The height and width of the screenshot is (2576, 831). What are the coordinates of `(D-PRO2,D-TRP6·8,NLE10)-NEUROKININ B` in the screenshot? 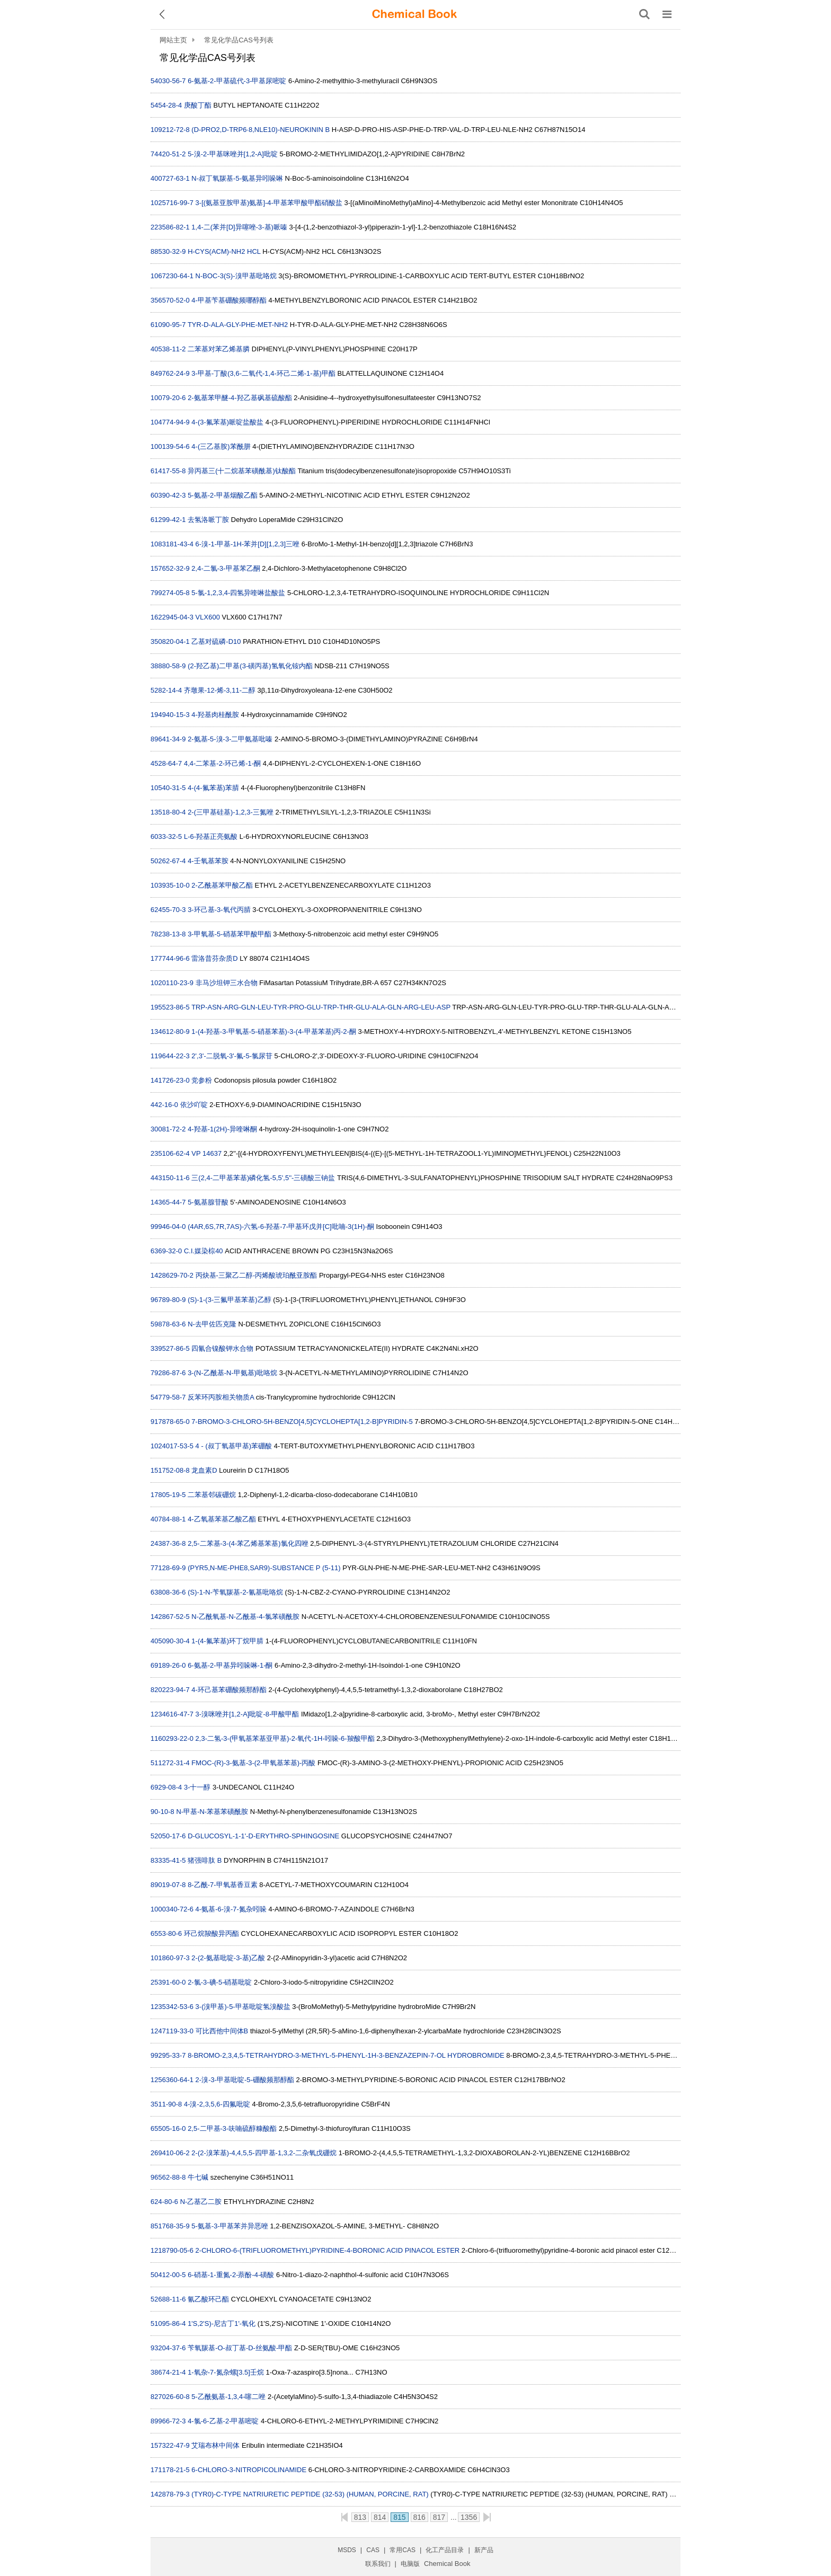 It's located at (260, 130).